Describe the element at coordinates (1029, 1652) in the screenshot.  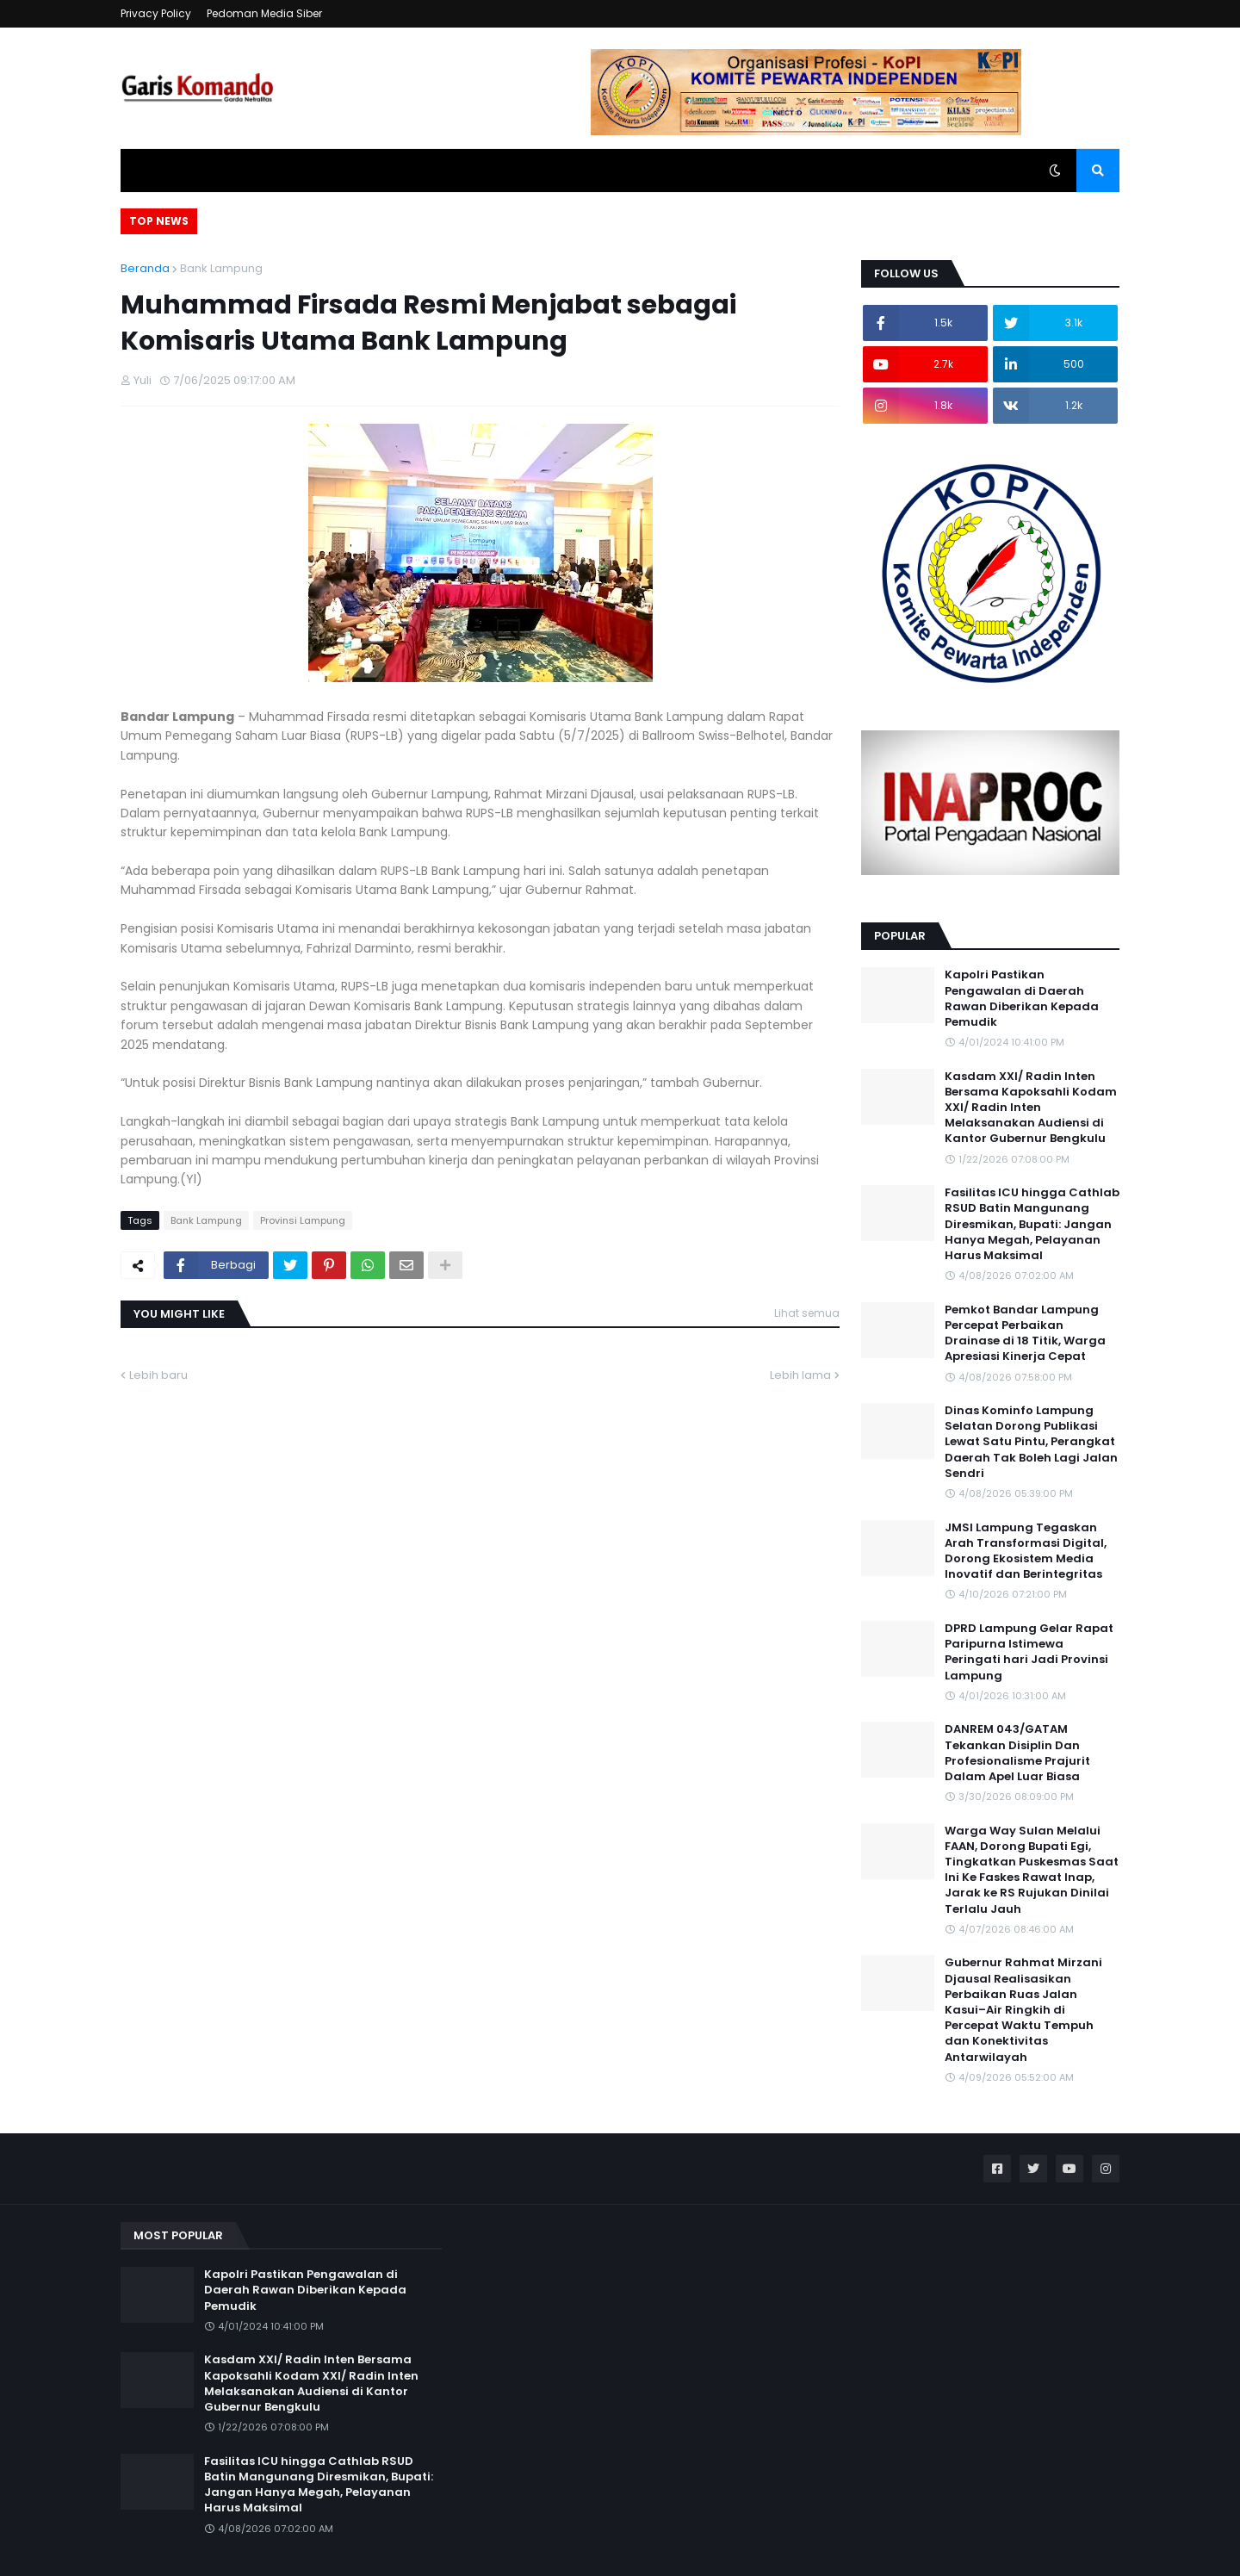
I see `DPRD Lampung Gelar Rapat Paripurna Istimewa Peringati hari Jadi Provinsi Lampung` at that location.